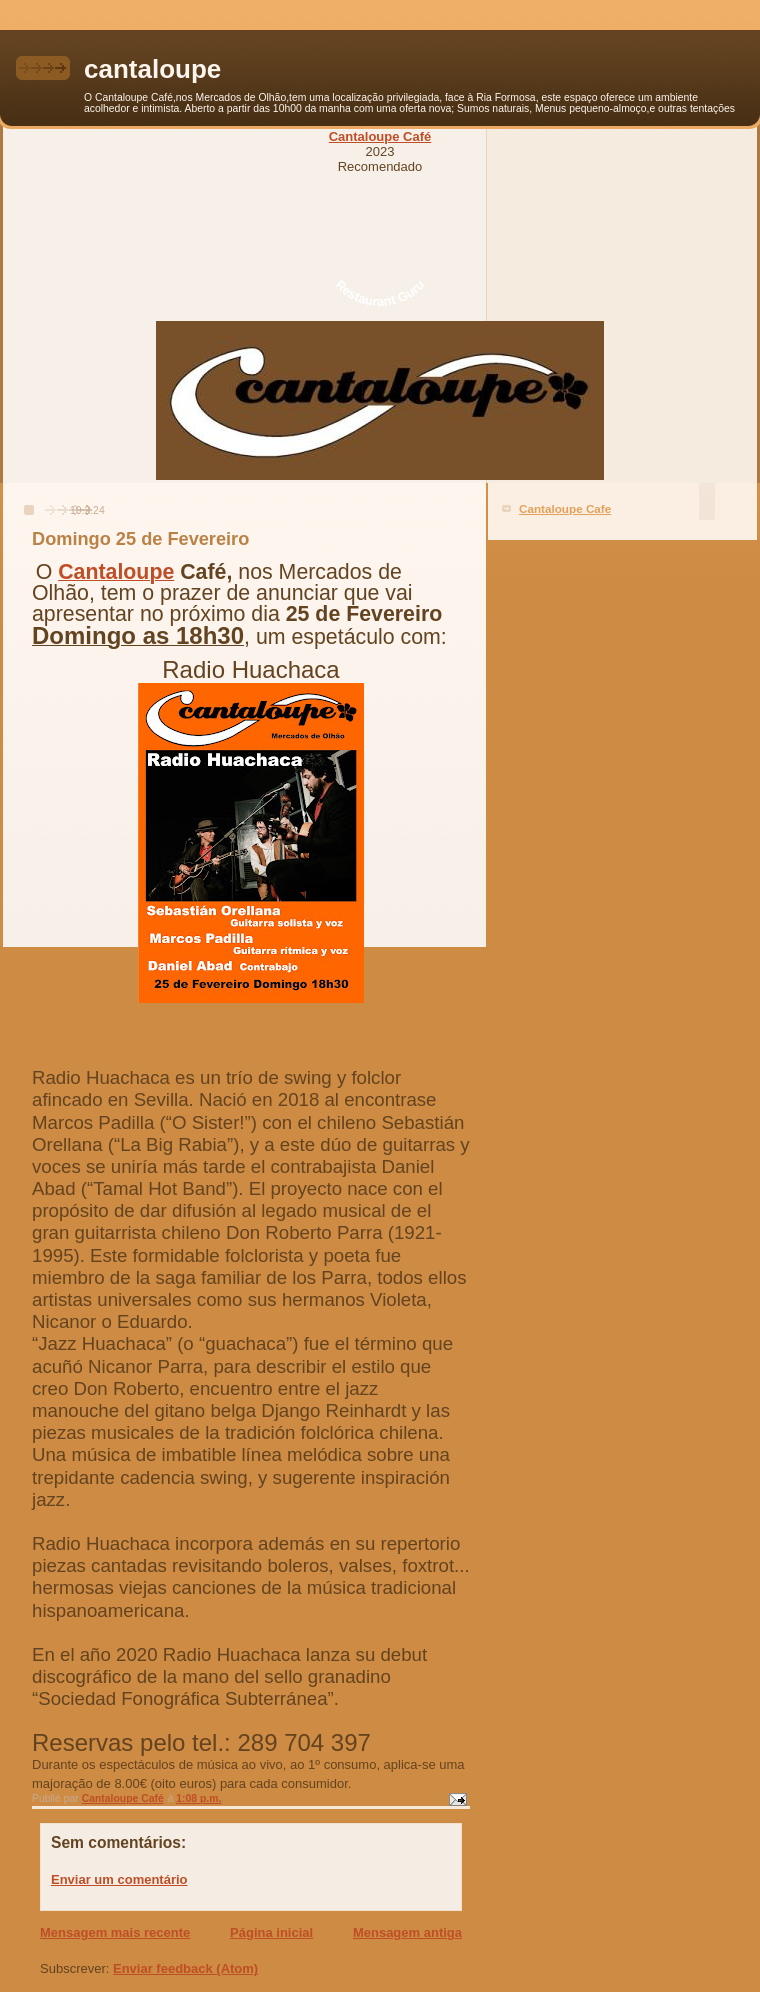  What do you see at coordinates (407, 1932) in the screenshot?
I see `Mensagem antiga` at bounding box center [407, 1932].